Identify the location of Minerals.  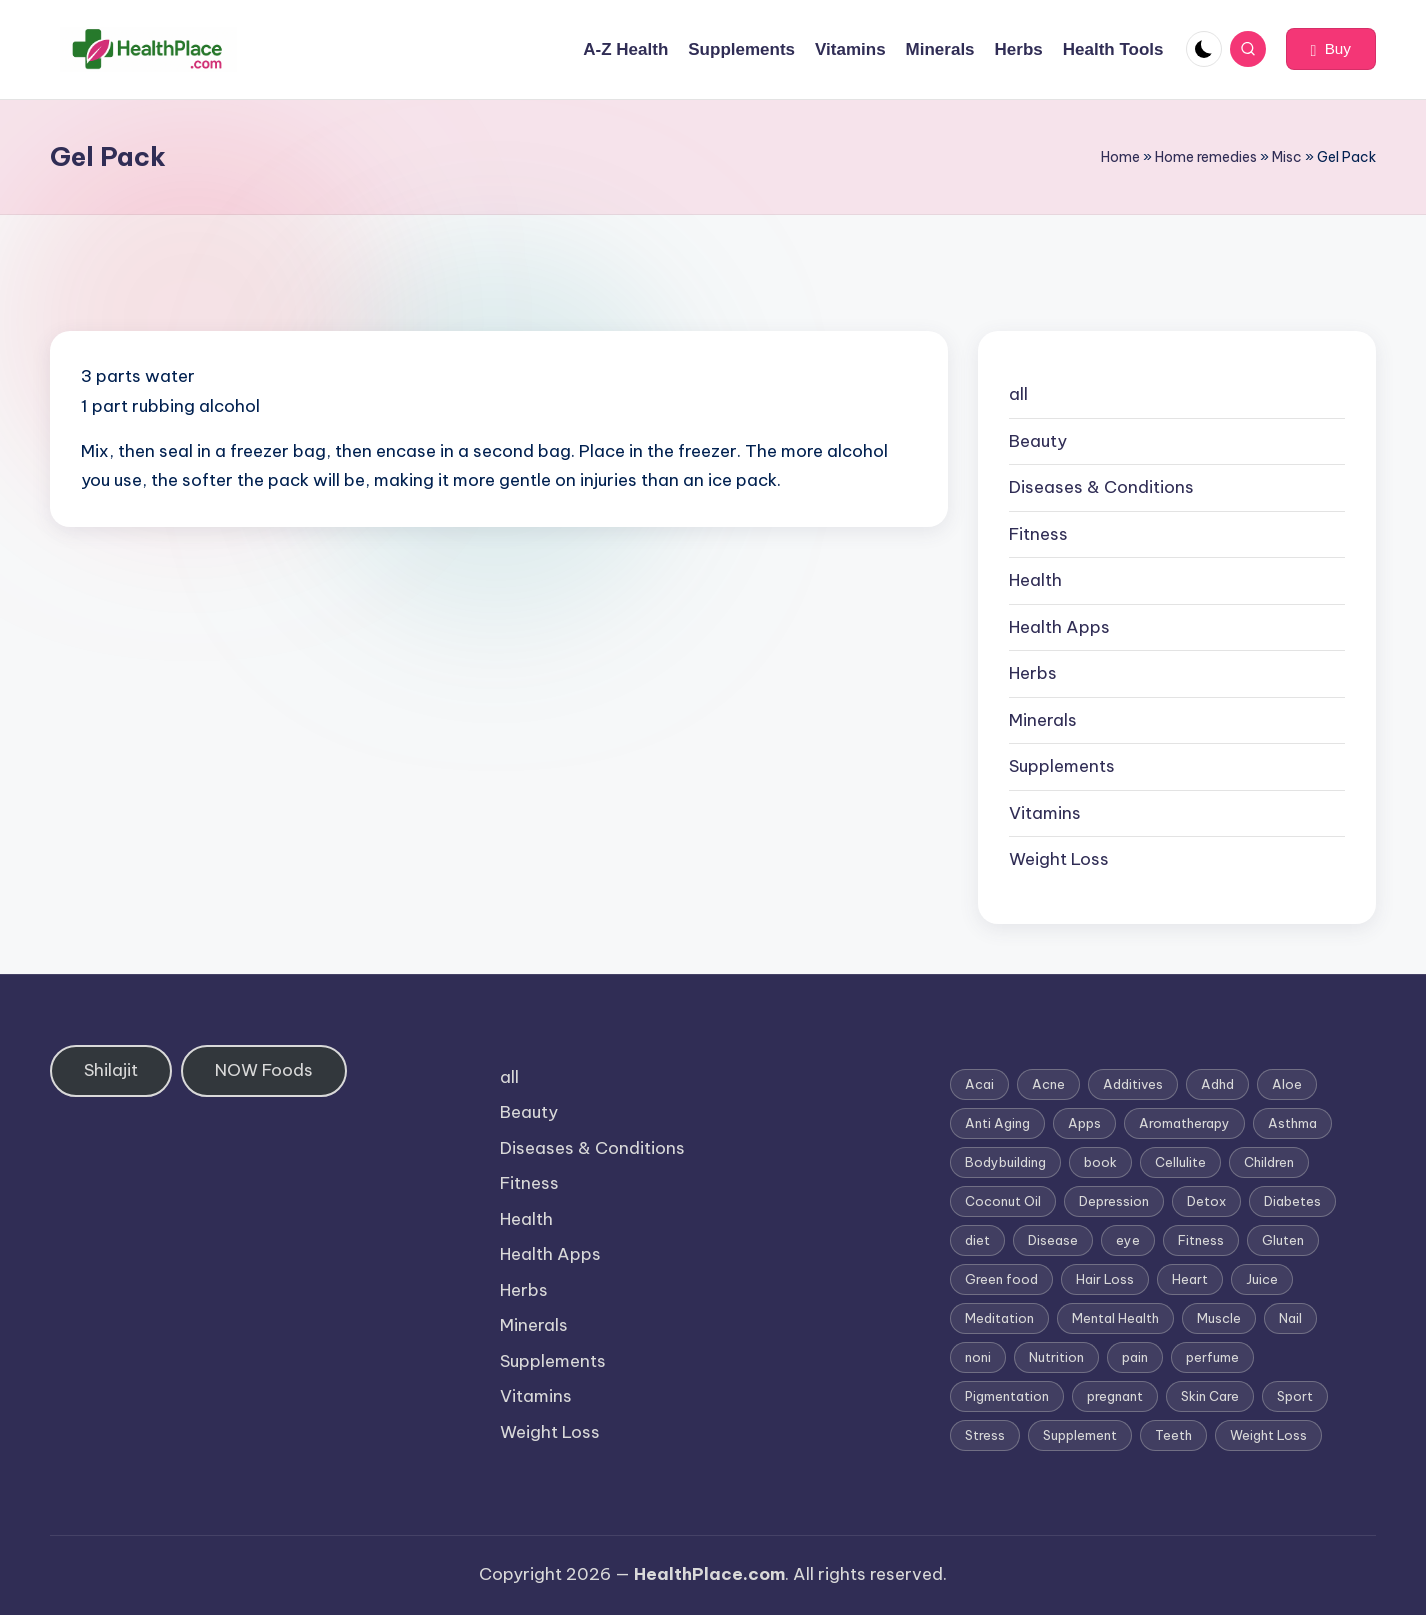
(1043, 720).